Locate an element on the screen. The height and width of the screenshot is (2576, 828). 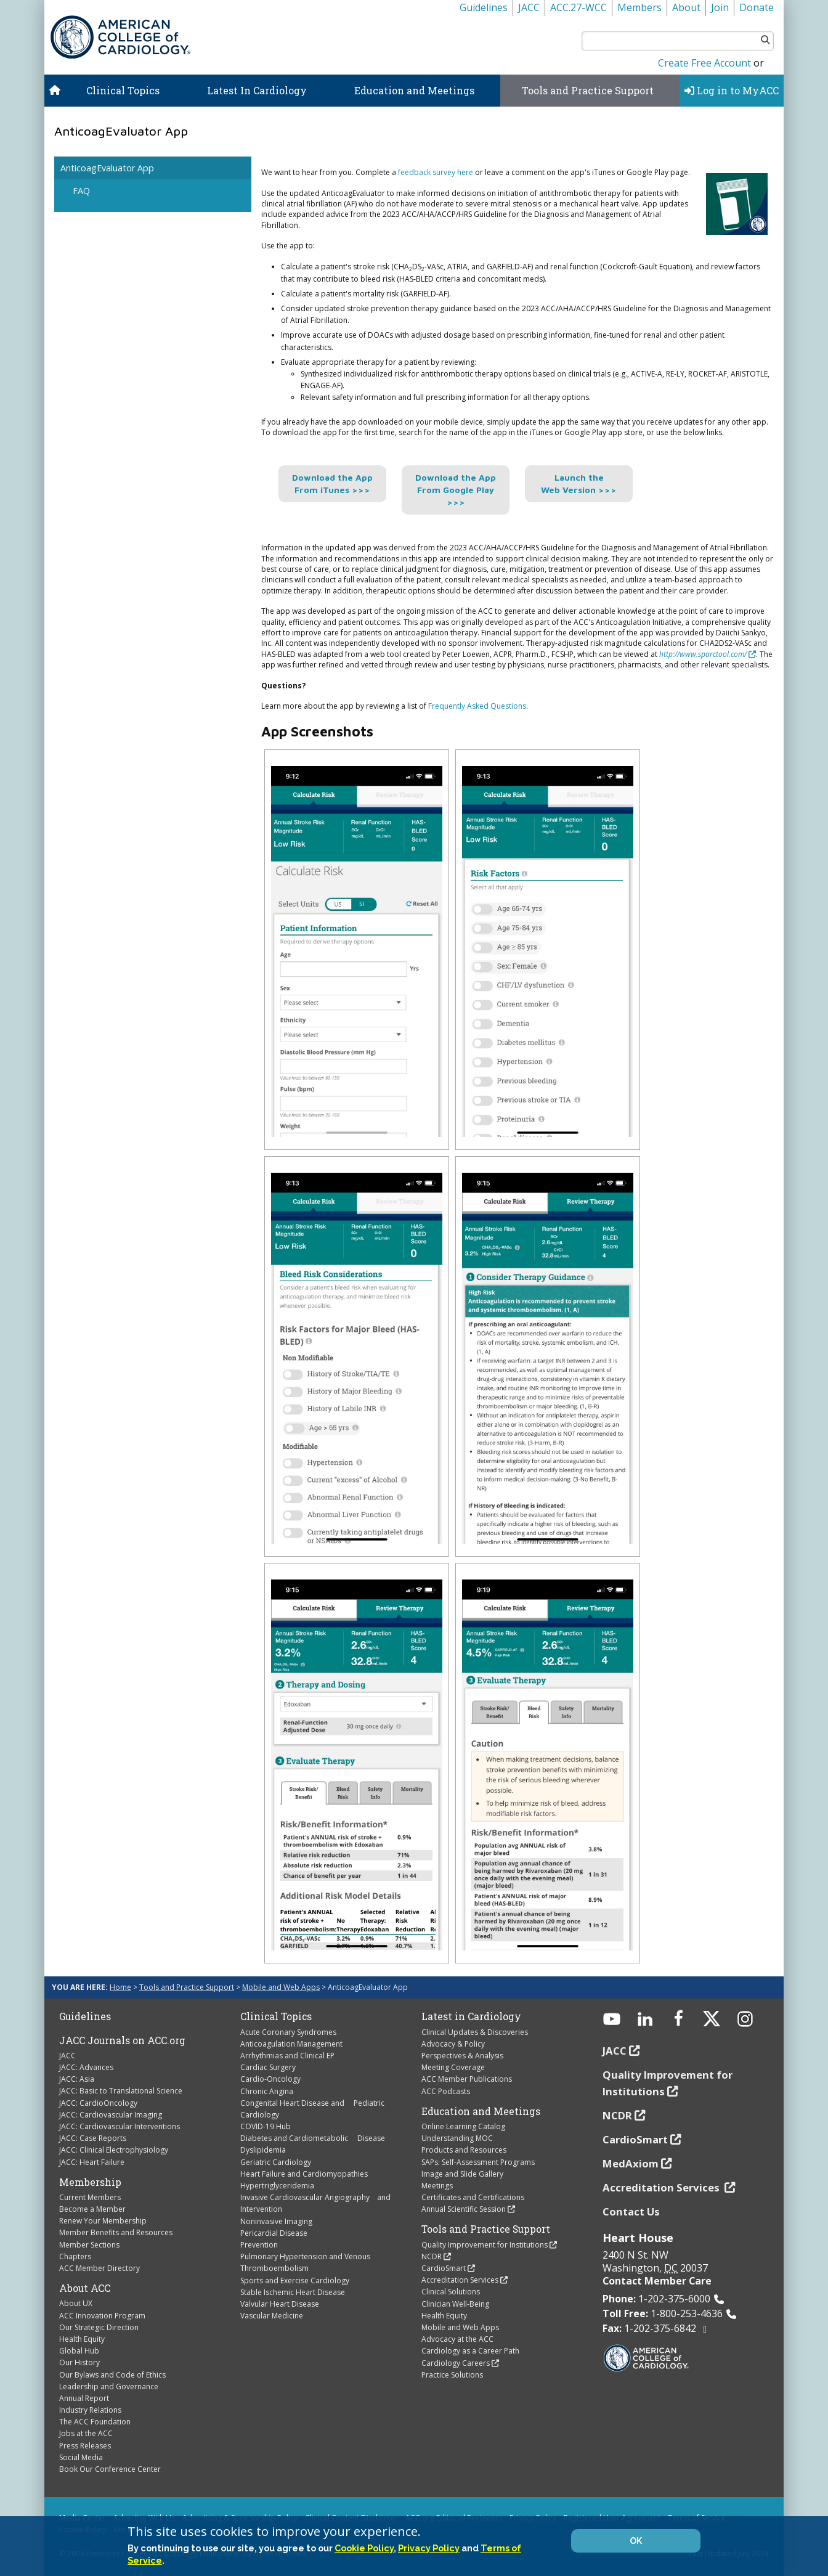
Cardio-Oncology is located at coordinates (270, 2079).